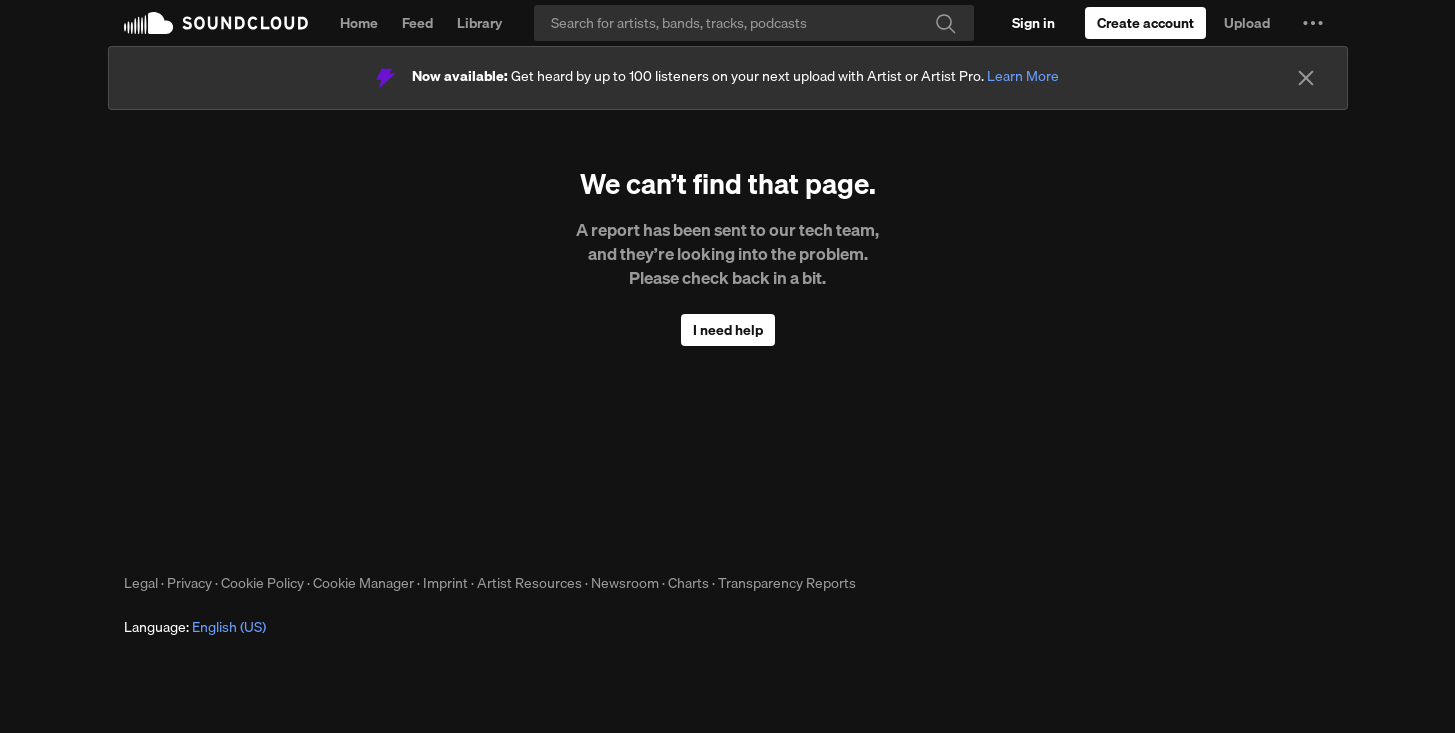  I want to click on Newsroom, so click(625, 583).